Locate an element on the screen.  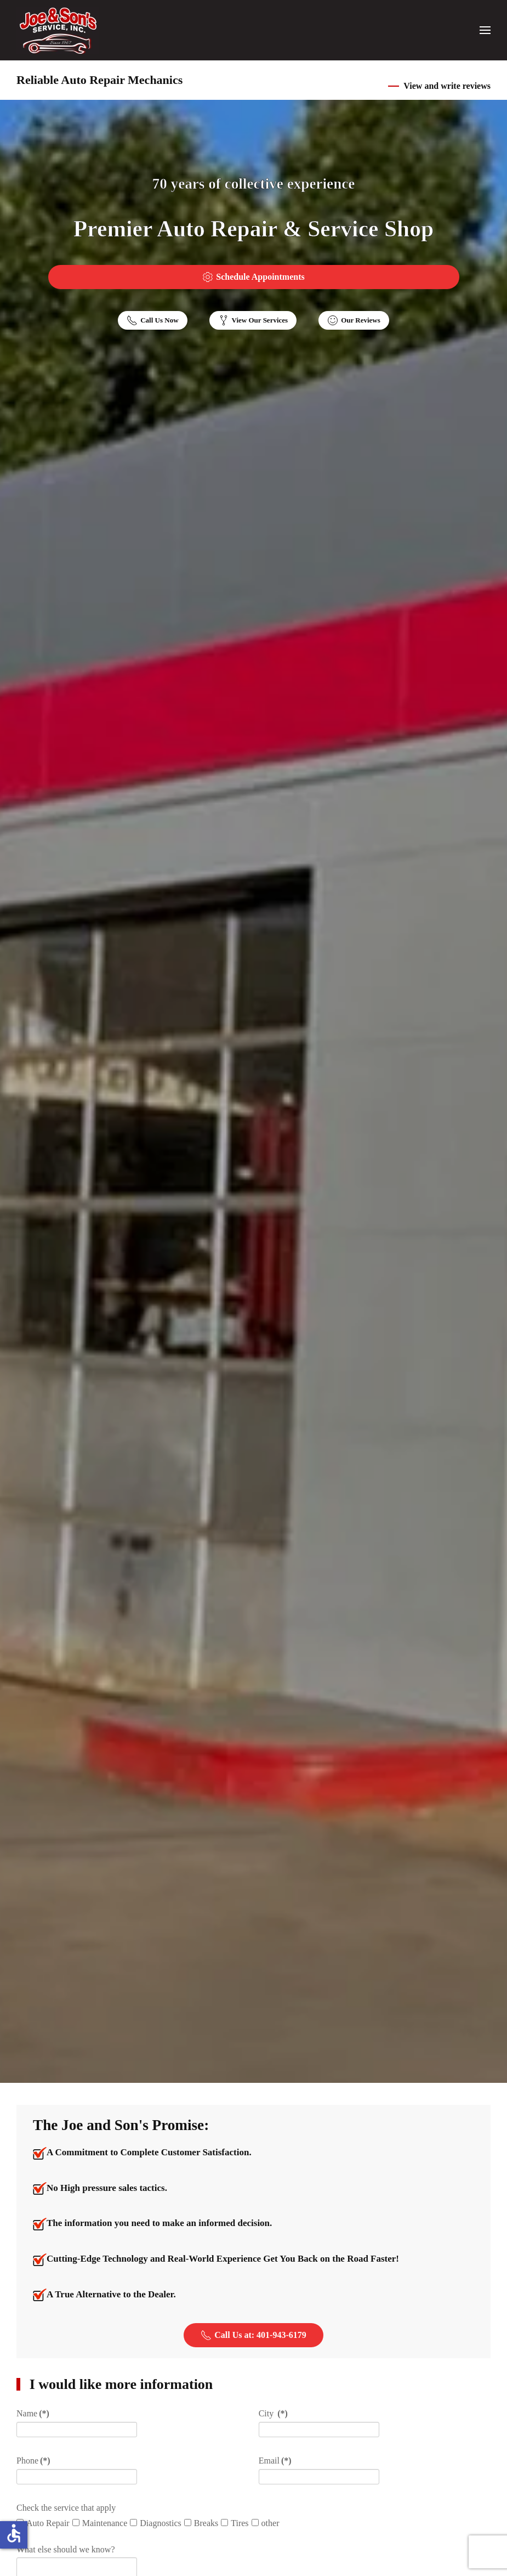
[button] is located at coordinates (485, 30).